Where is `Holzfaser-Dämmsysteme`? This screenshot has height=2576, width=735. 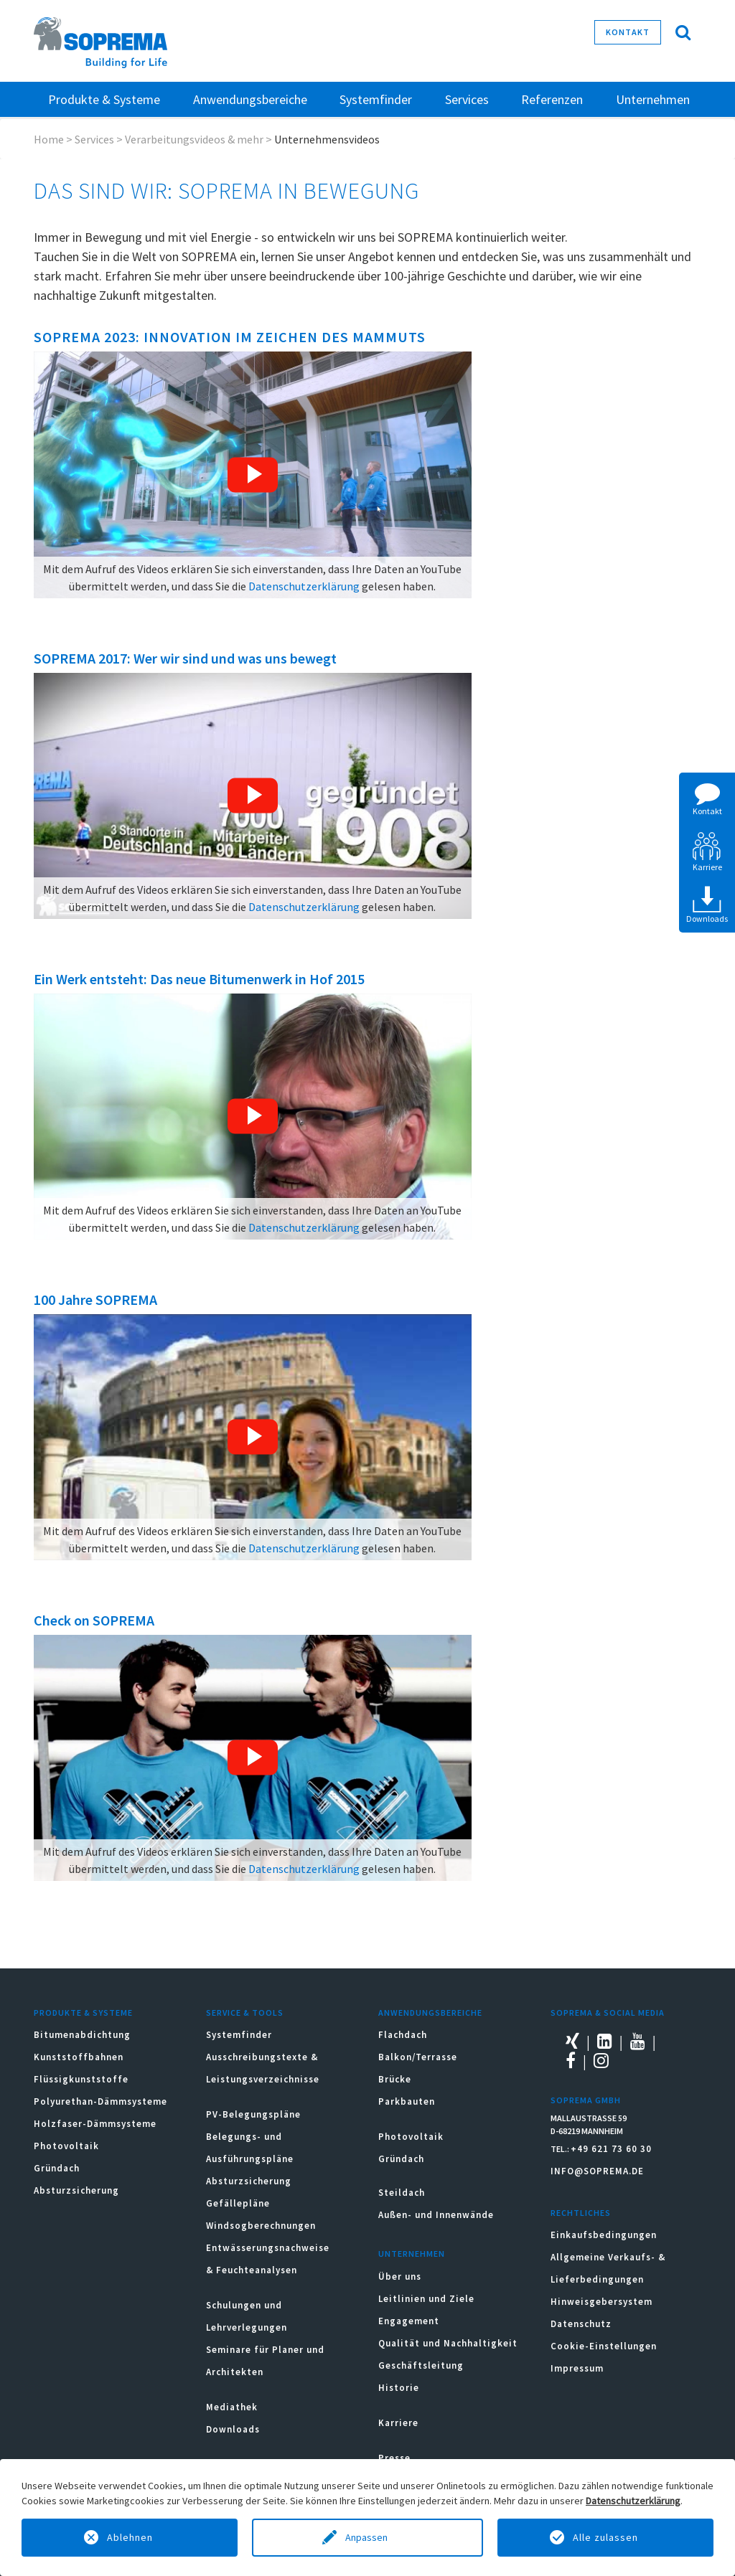 Holzfaser-Dämmsysteme is located at coordinates (95, 2124).